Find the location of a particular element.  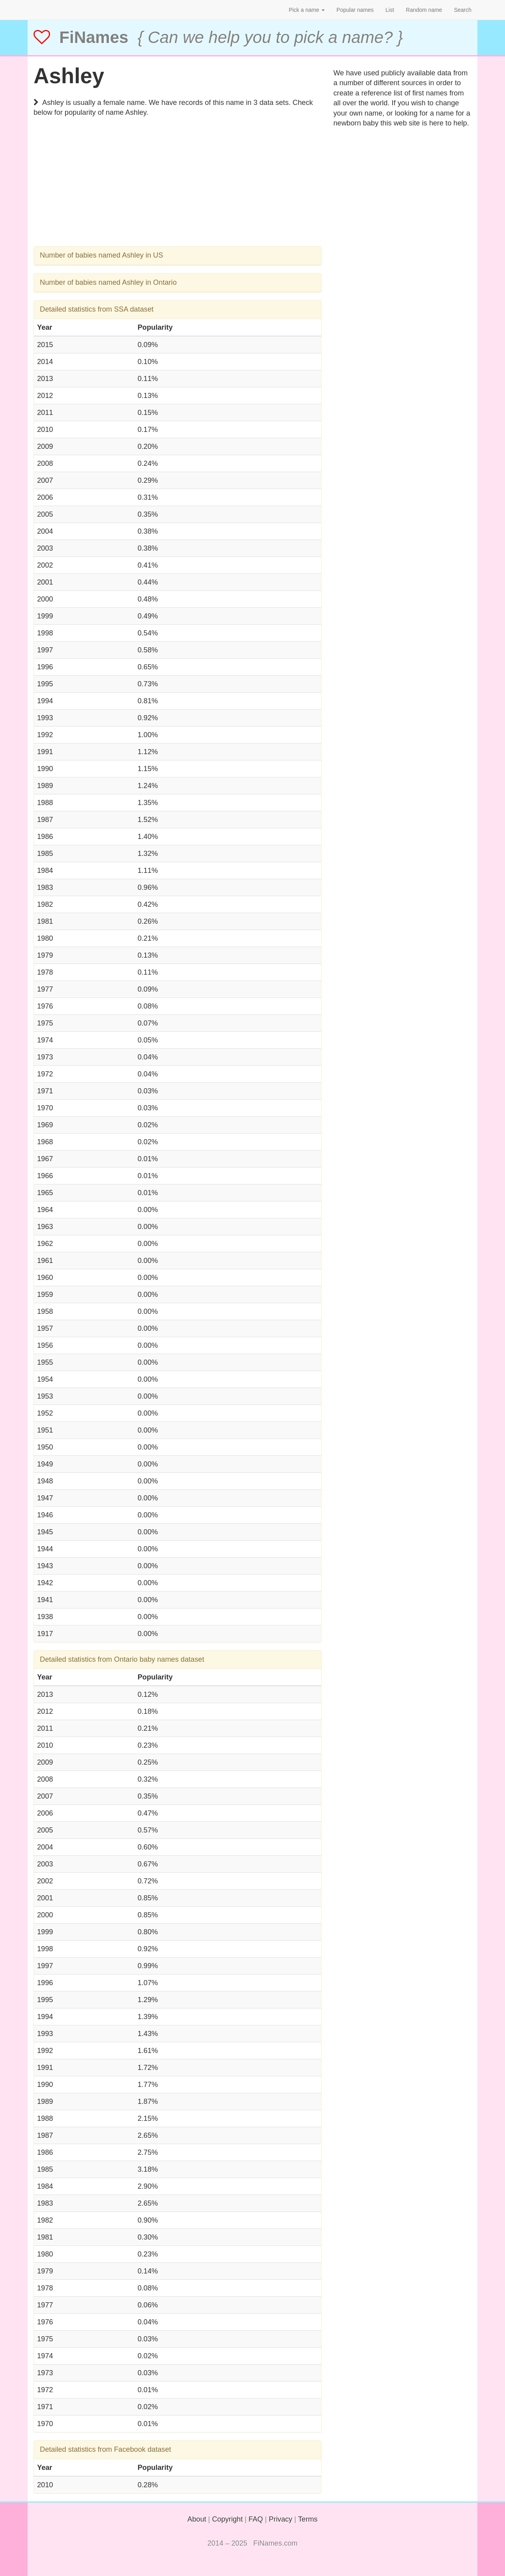

Popular names is located at coordinates (355, 10).